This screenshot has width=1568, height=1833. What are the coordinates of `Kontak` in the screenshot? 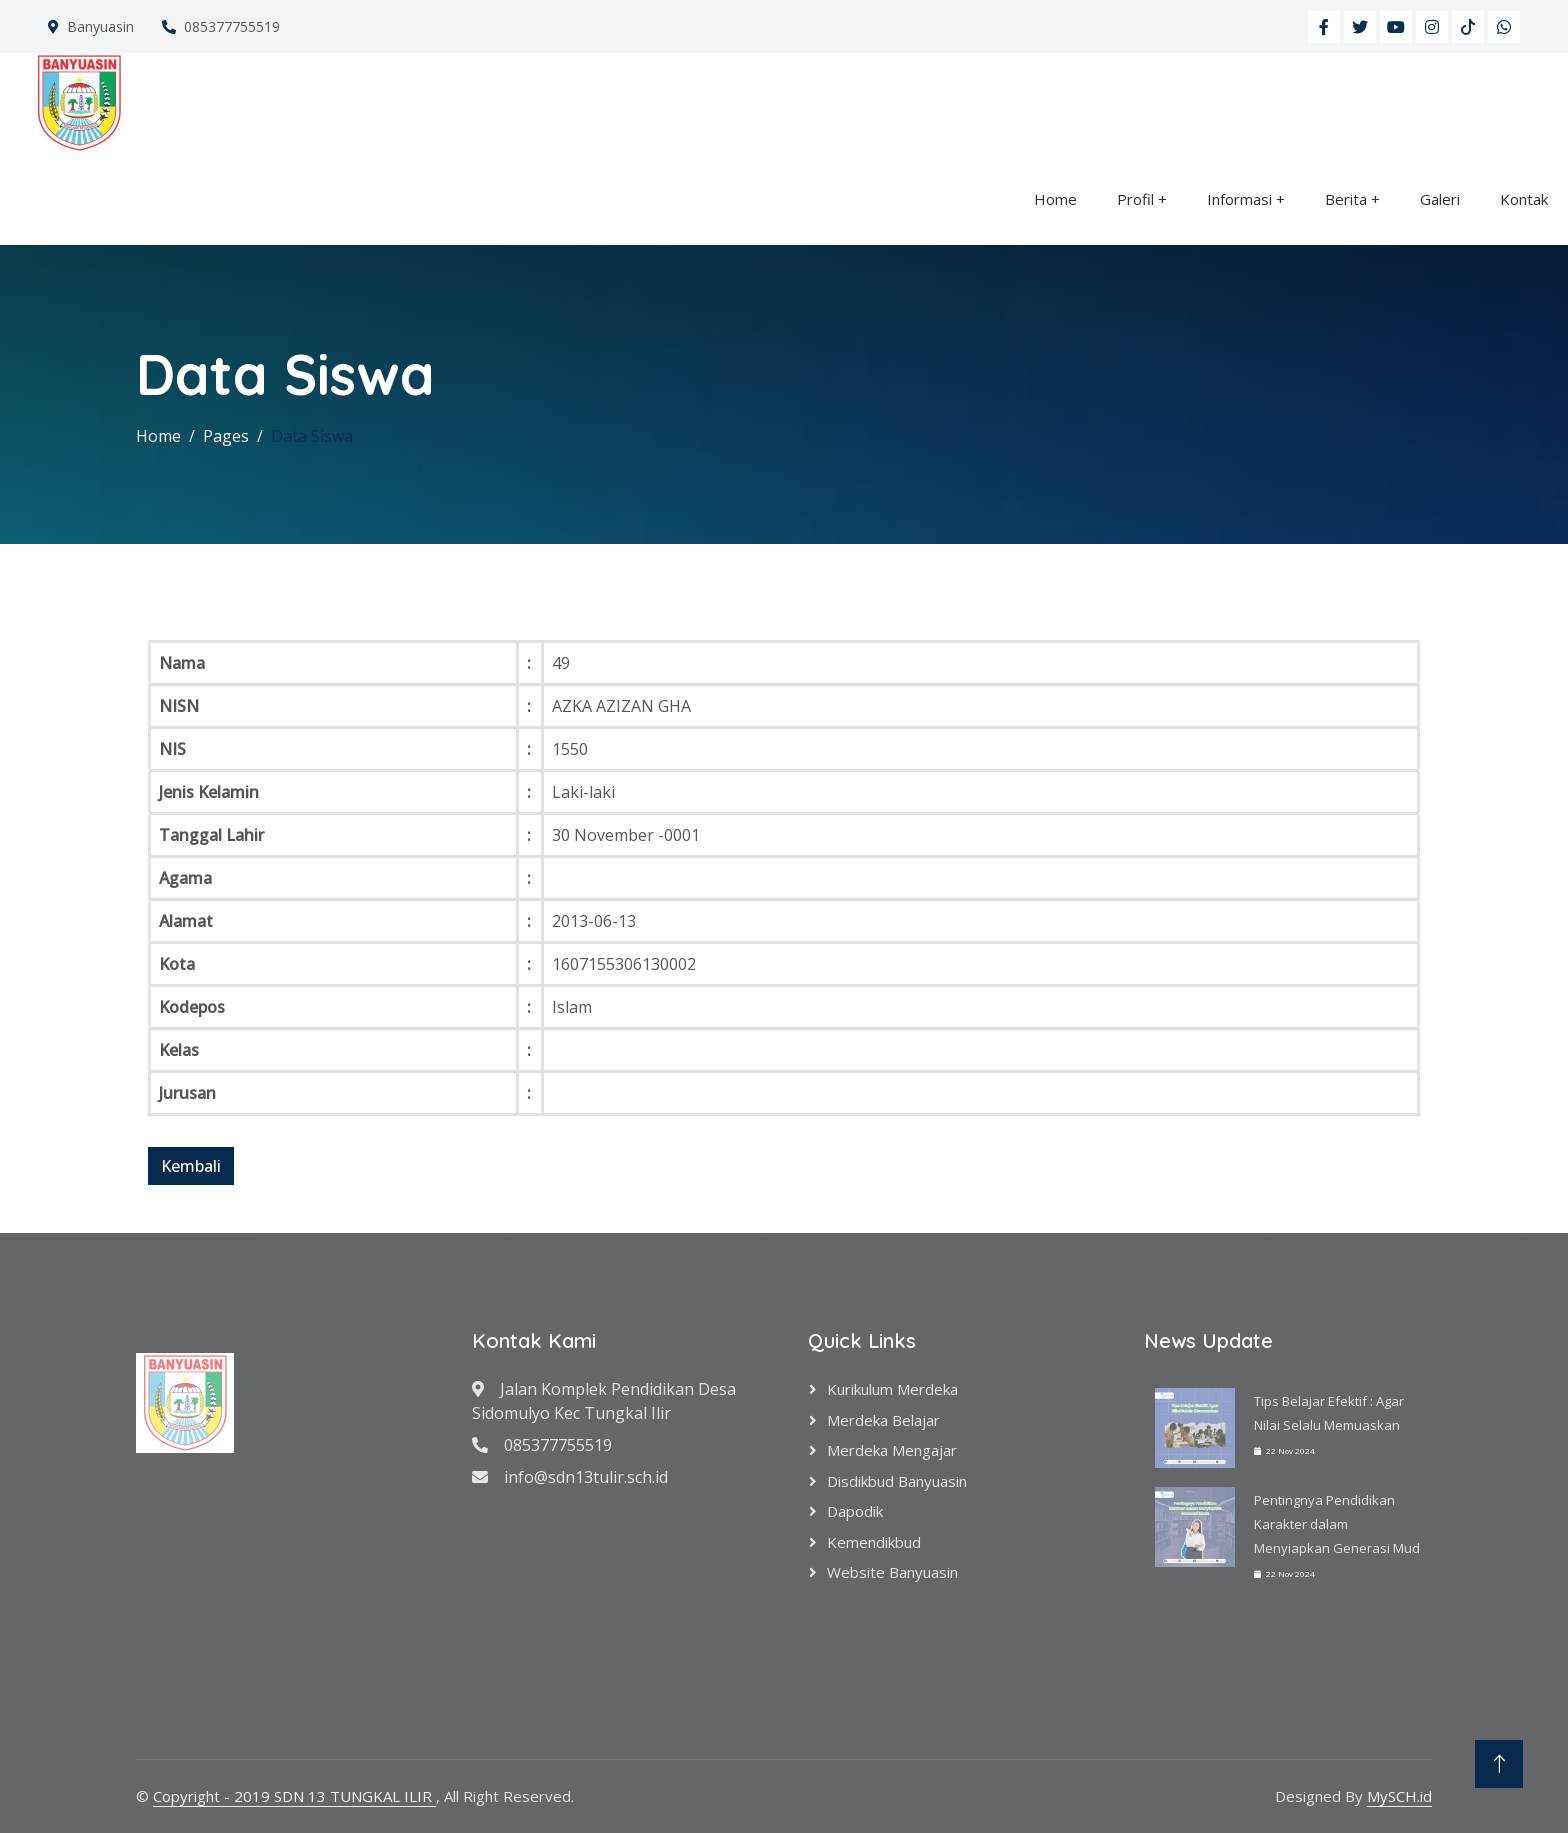 It's located at (1524, 199).